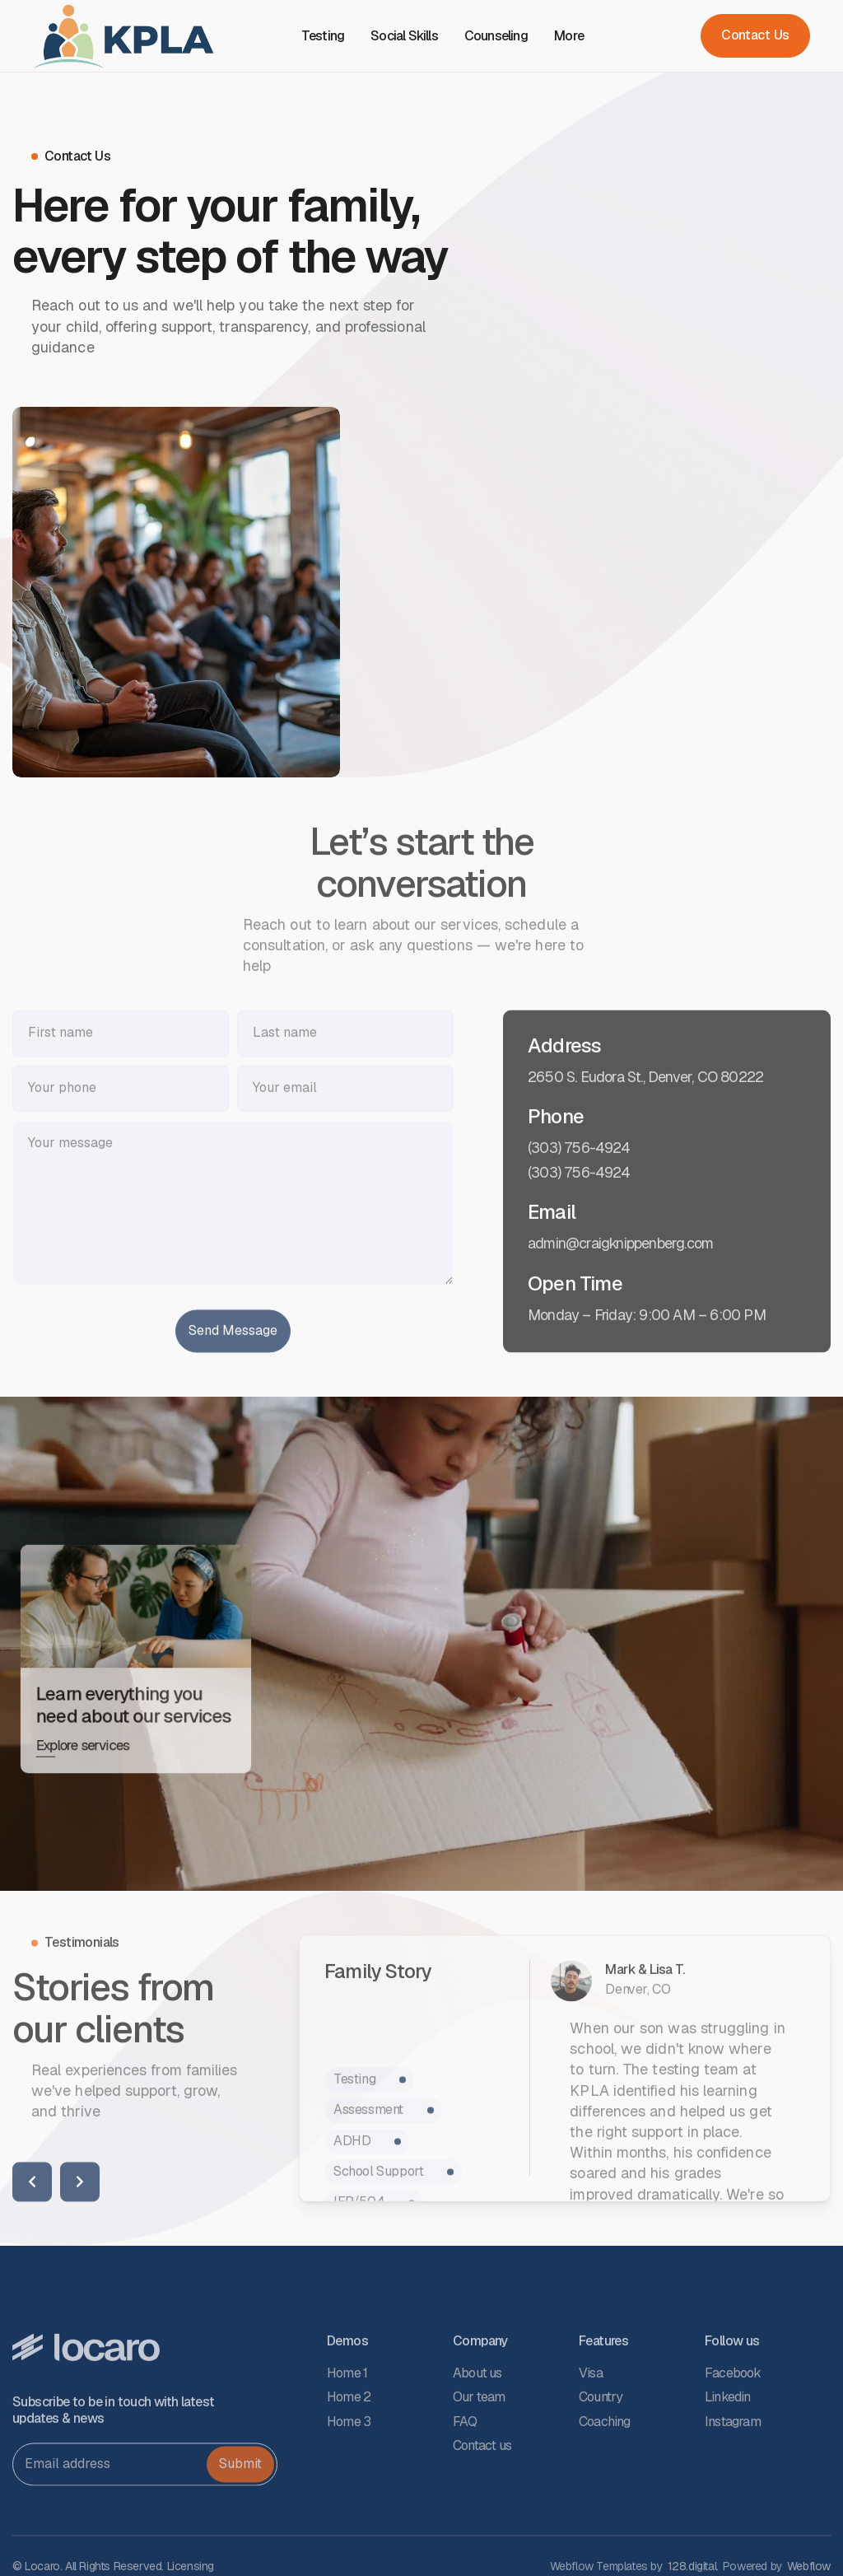  Describe the element at coordinates (465, 2477) in the screenshot. I see `FAQ` at that location.